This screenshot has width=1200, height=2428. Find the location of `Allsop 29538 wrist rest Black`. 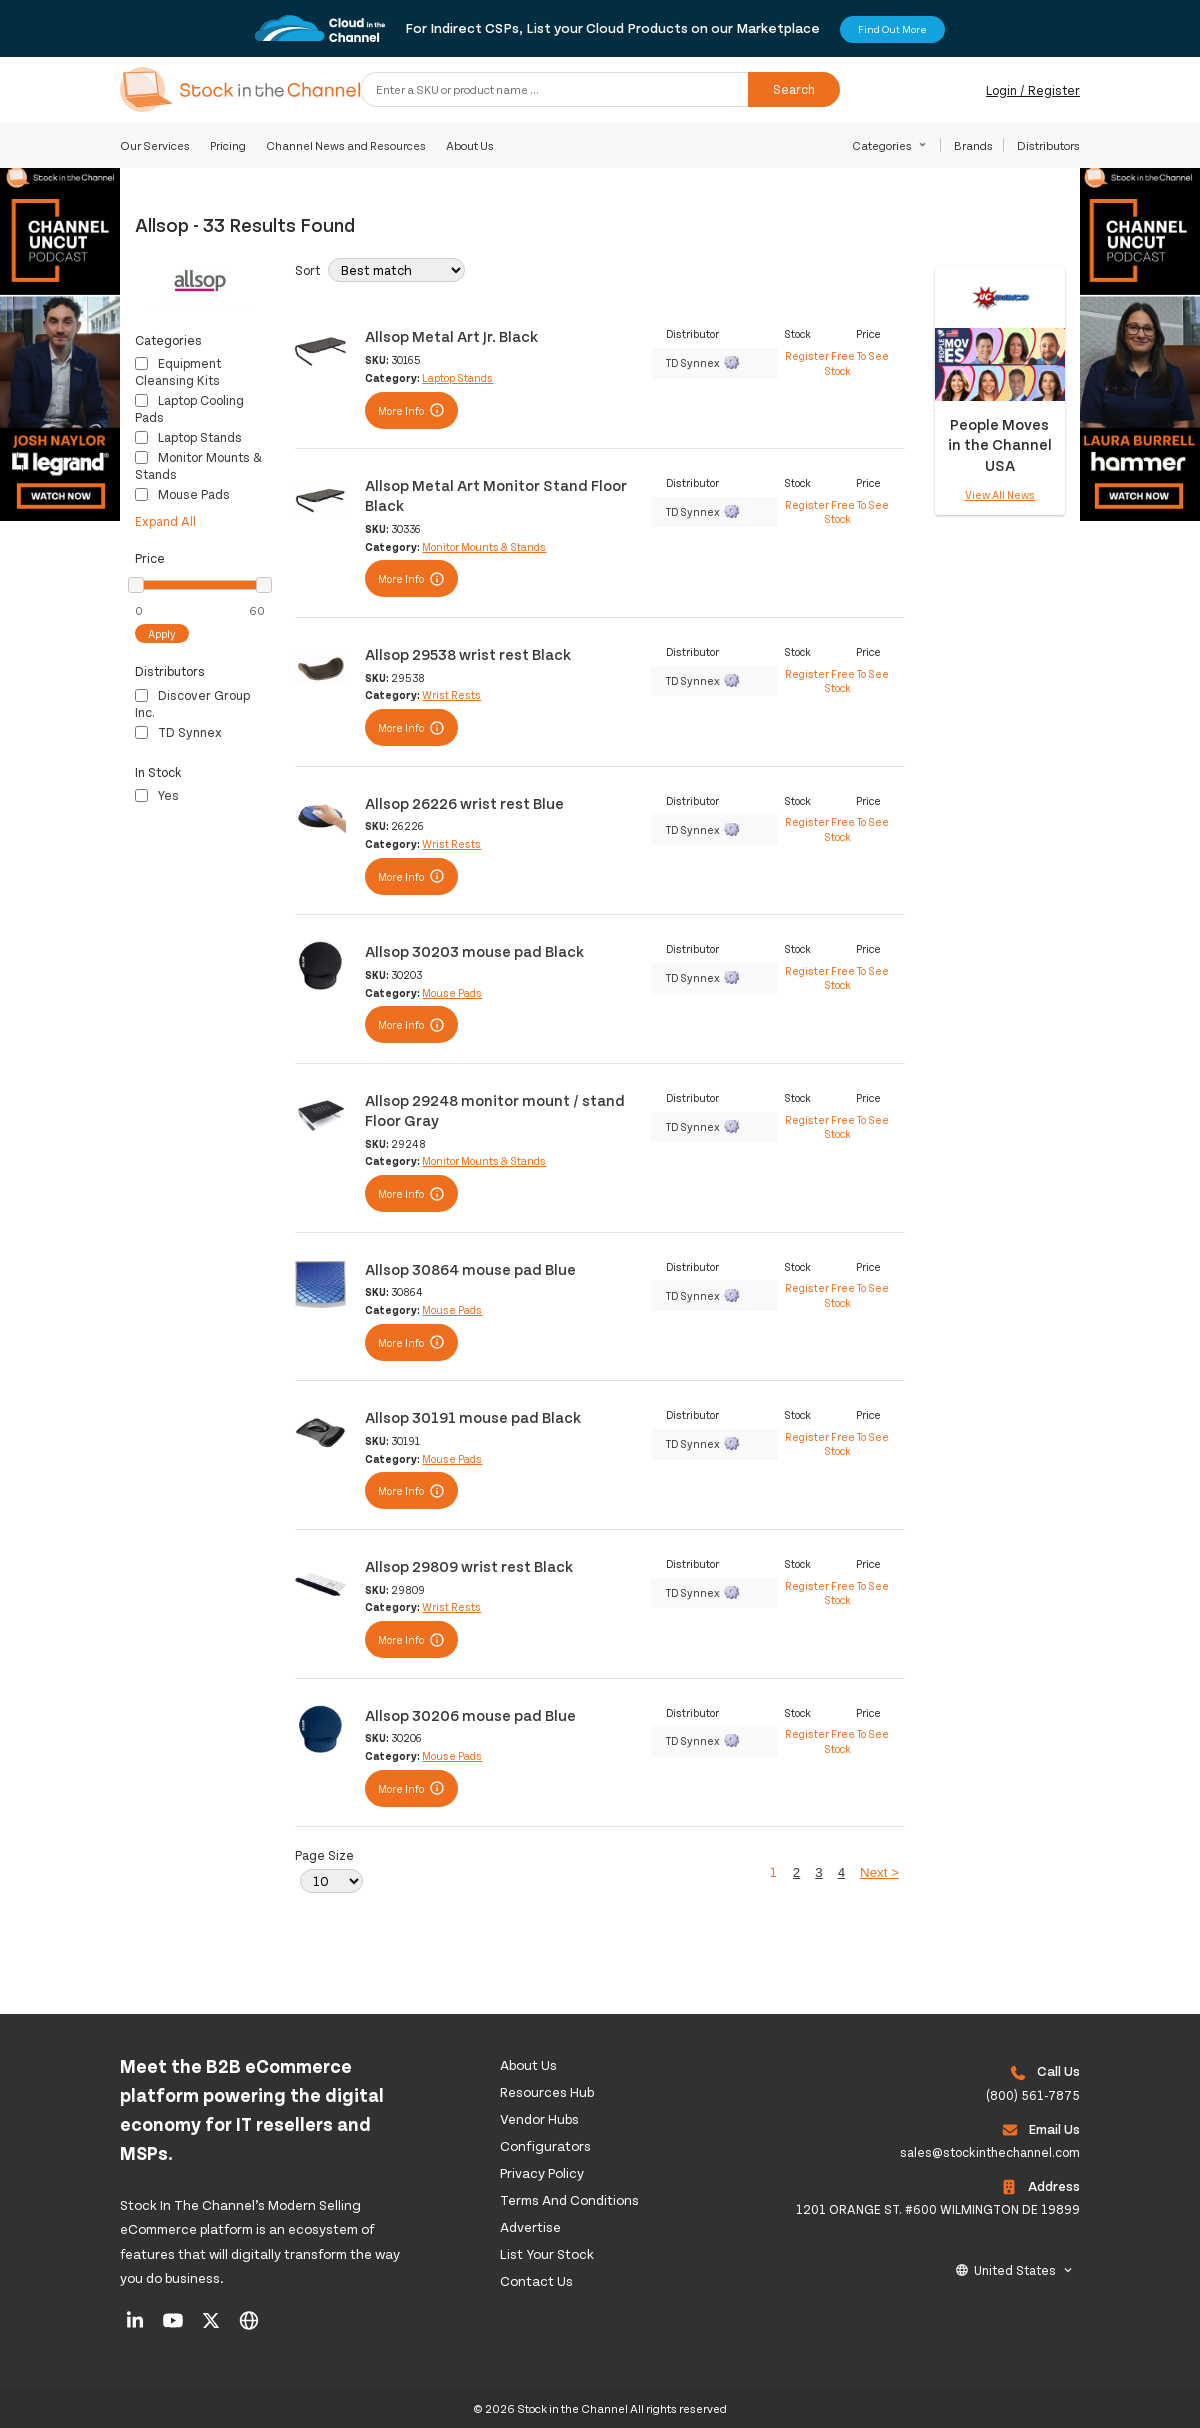

Allsop 29538 wrist rest Black is located at coordinates (468, 653).